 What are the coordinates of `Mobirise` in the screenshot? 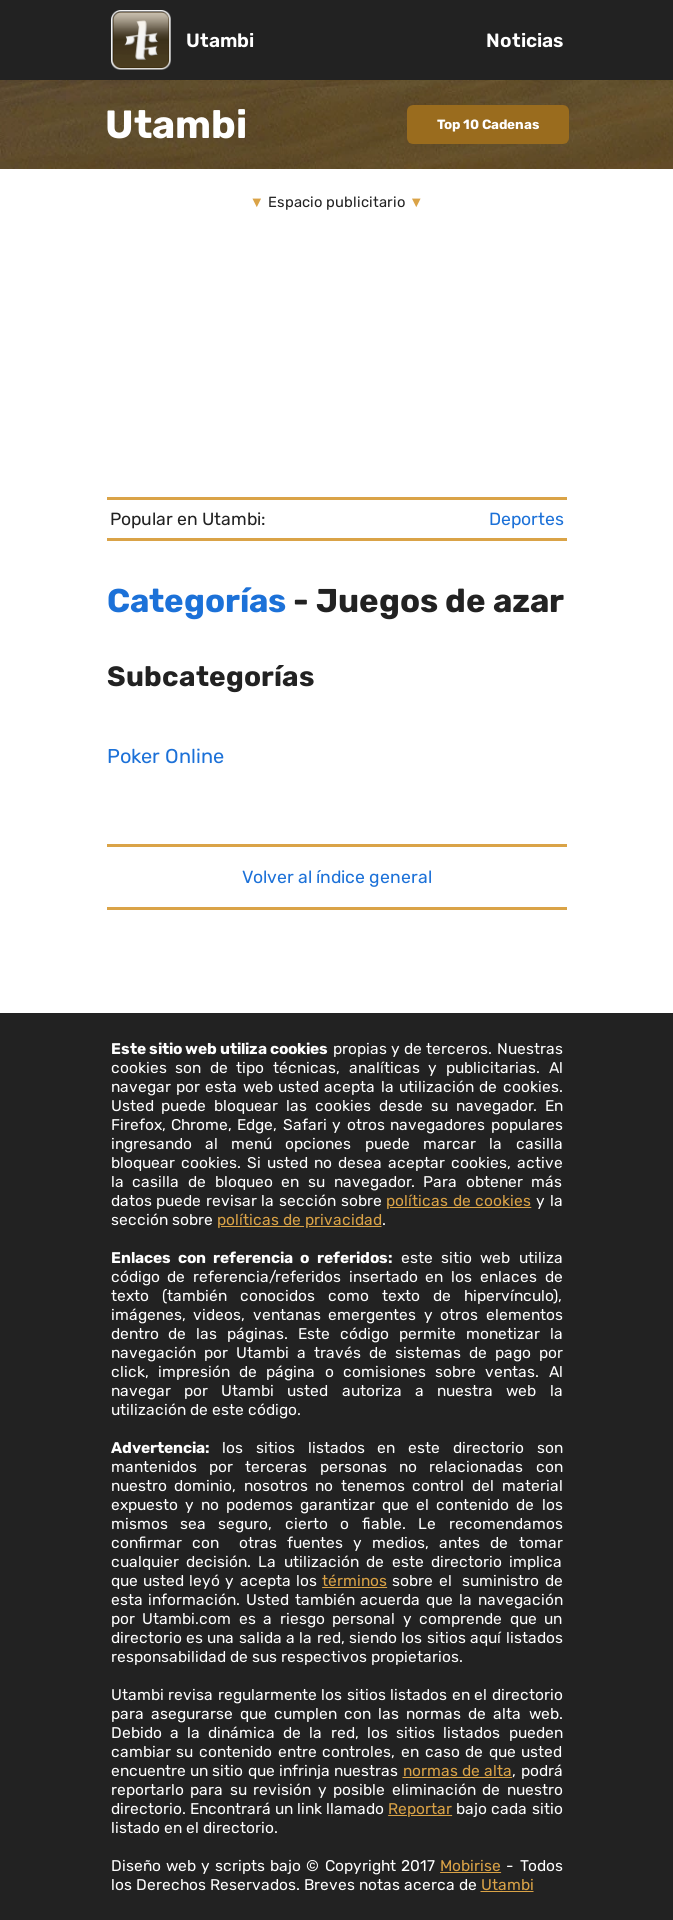 It's located at (470, 1865).